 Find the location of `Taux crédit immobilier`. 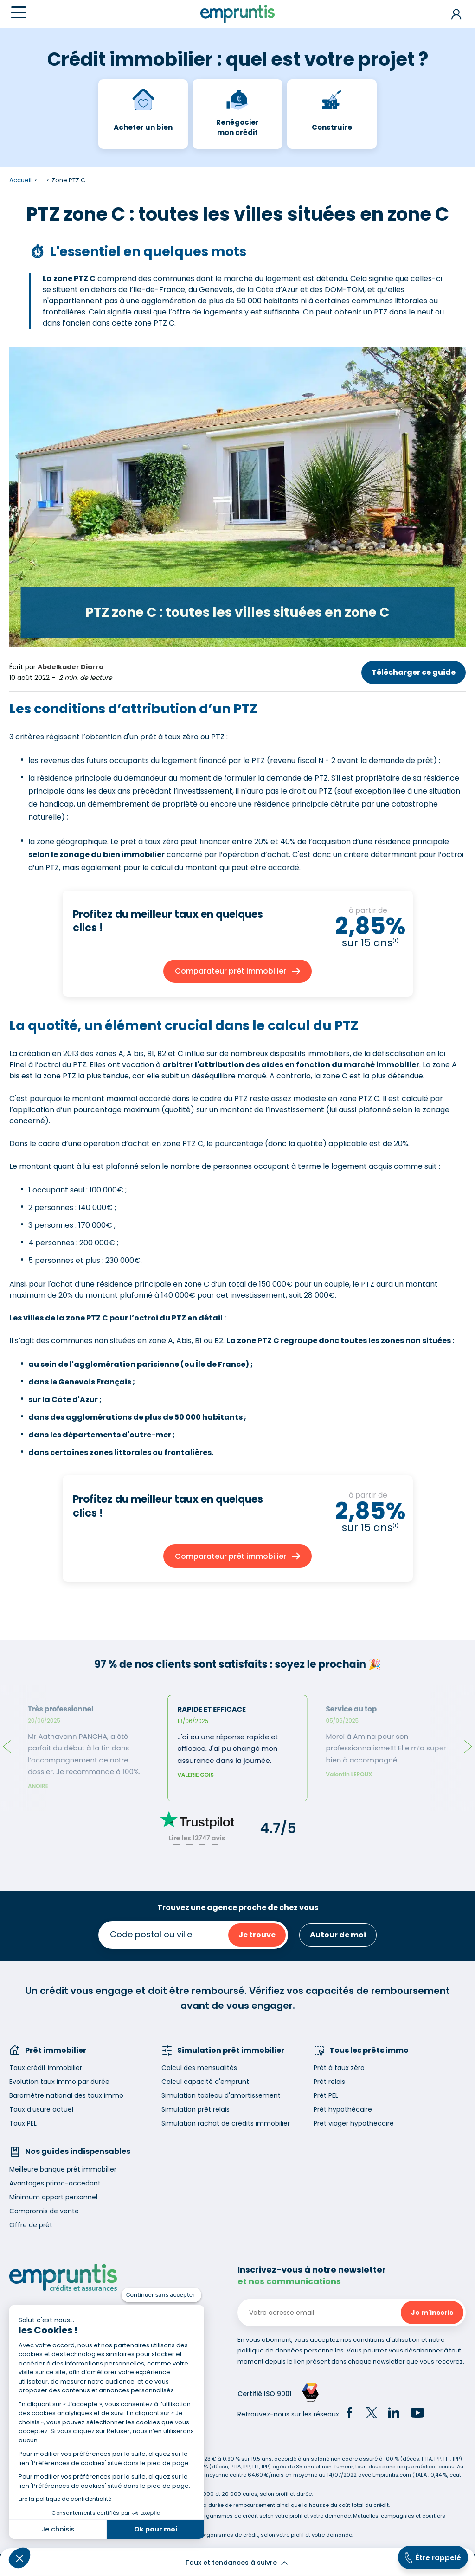

Taux crédit immobilier is located at coordinates (45, 2067).